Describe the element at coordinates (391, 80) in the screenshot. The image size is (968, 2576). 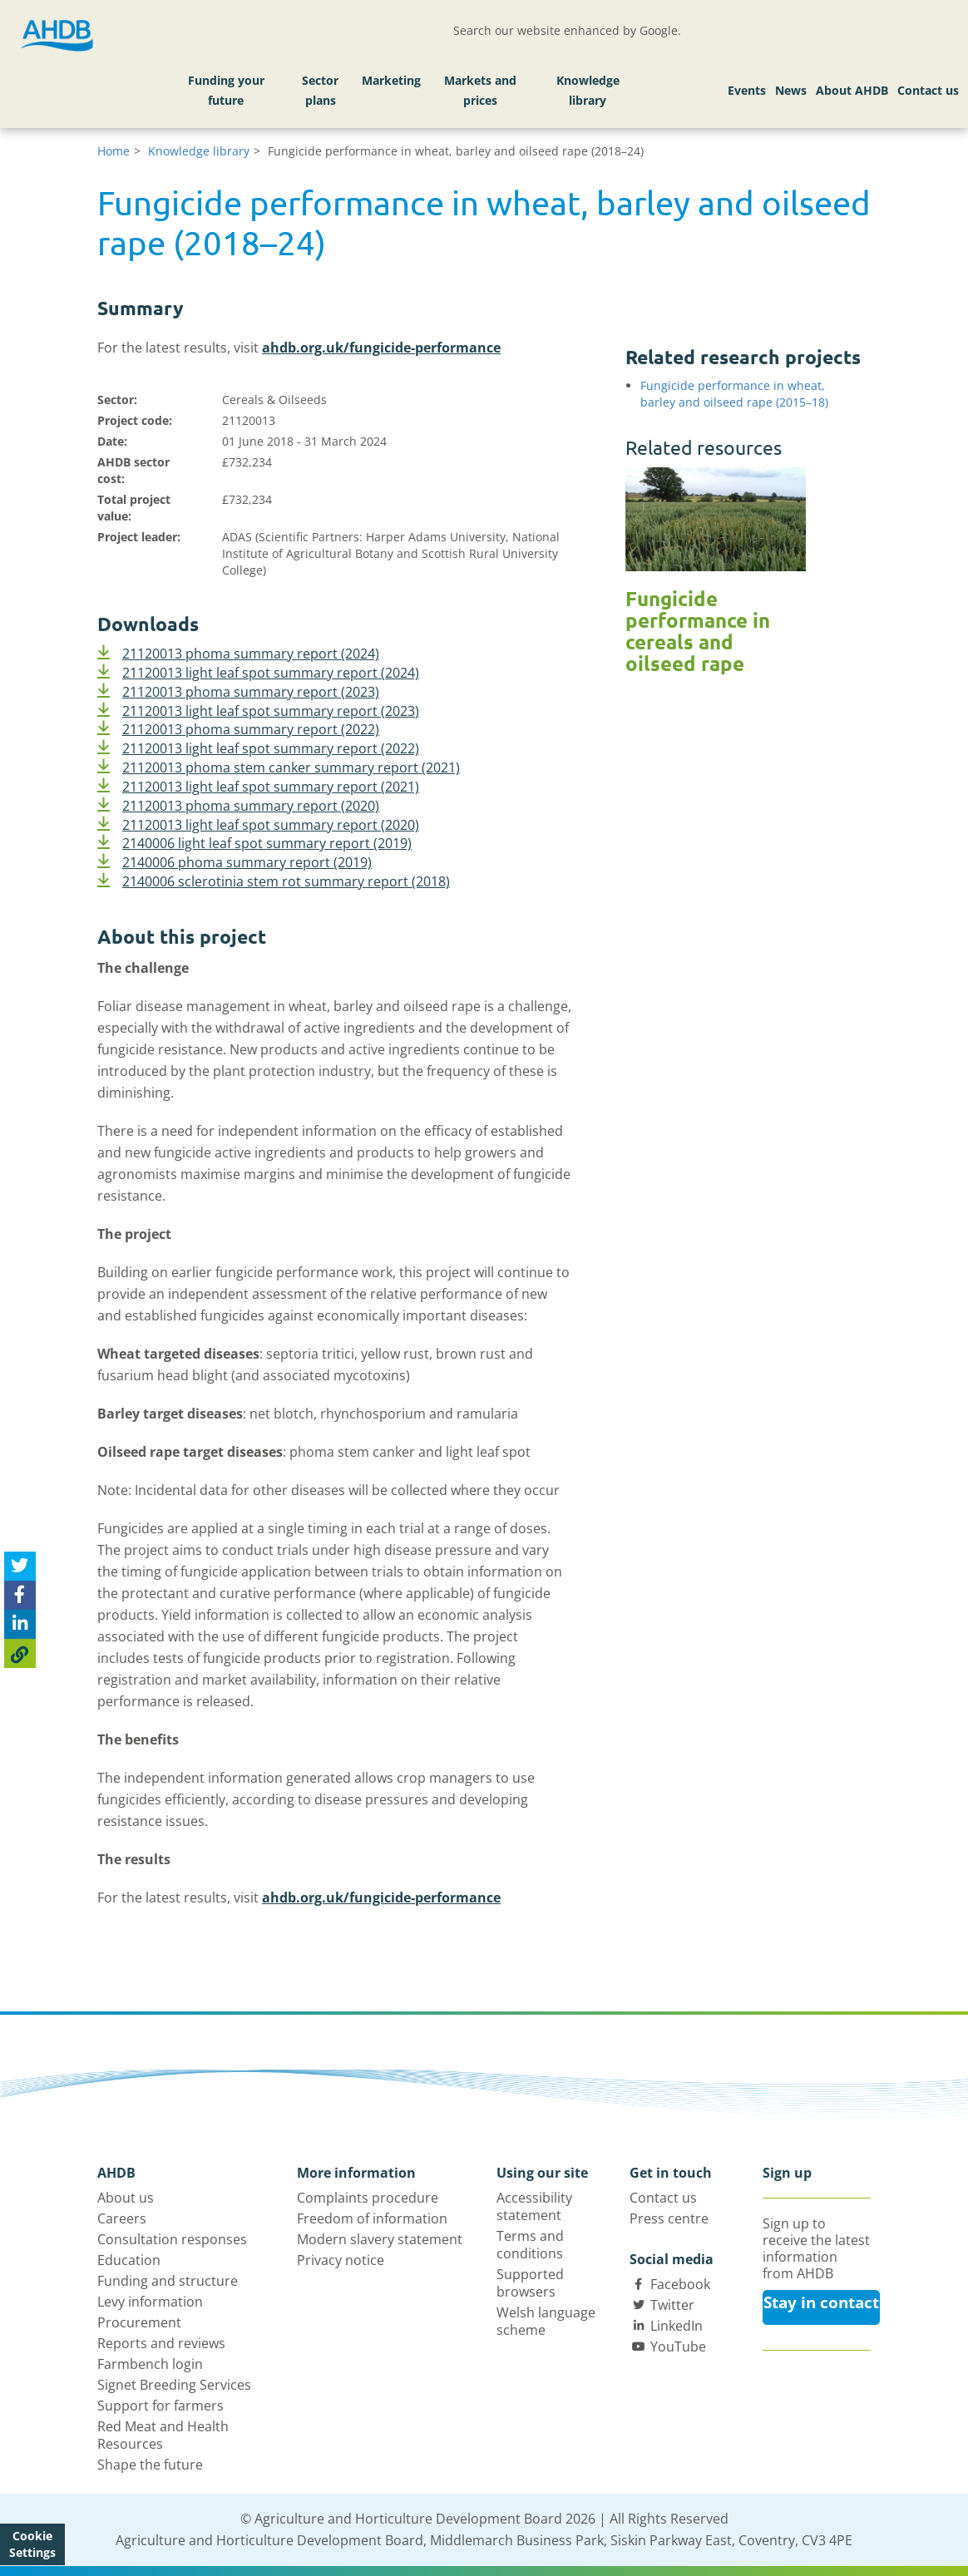
I see `Marketing` at that location.